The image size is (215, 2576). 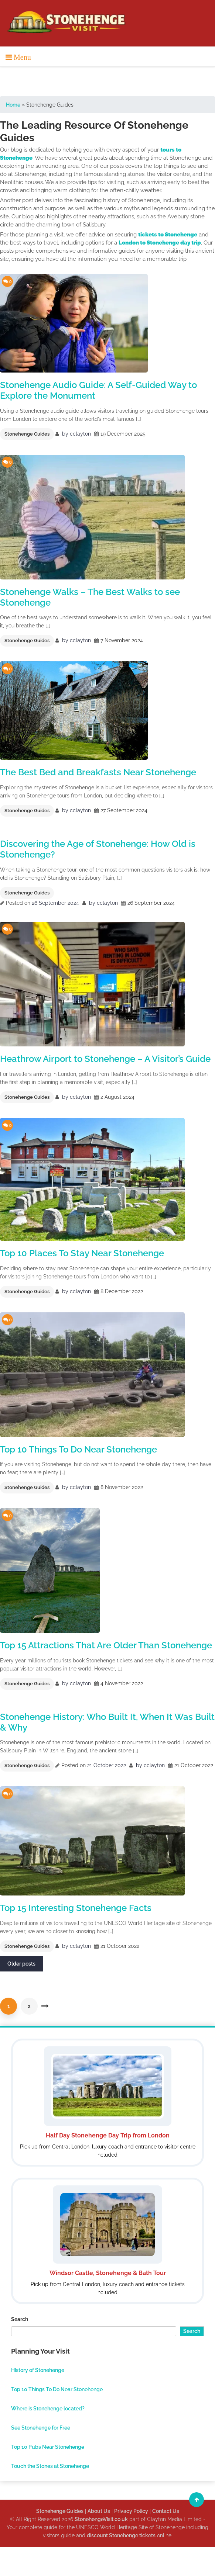 I want to click on Privacy Policy, so click(x=131, y=2511).